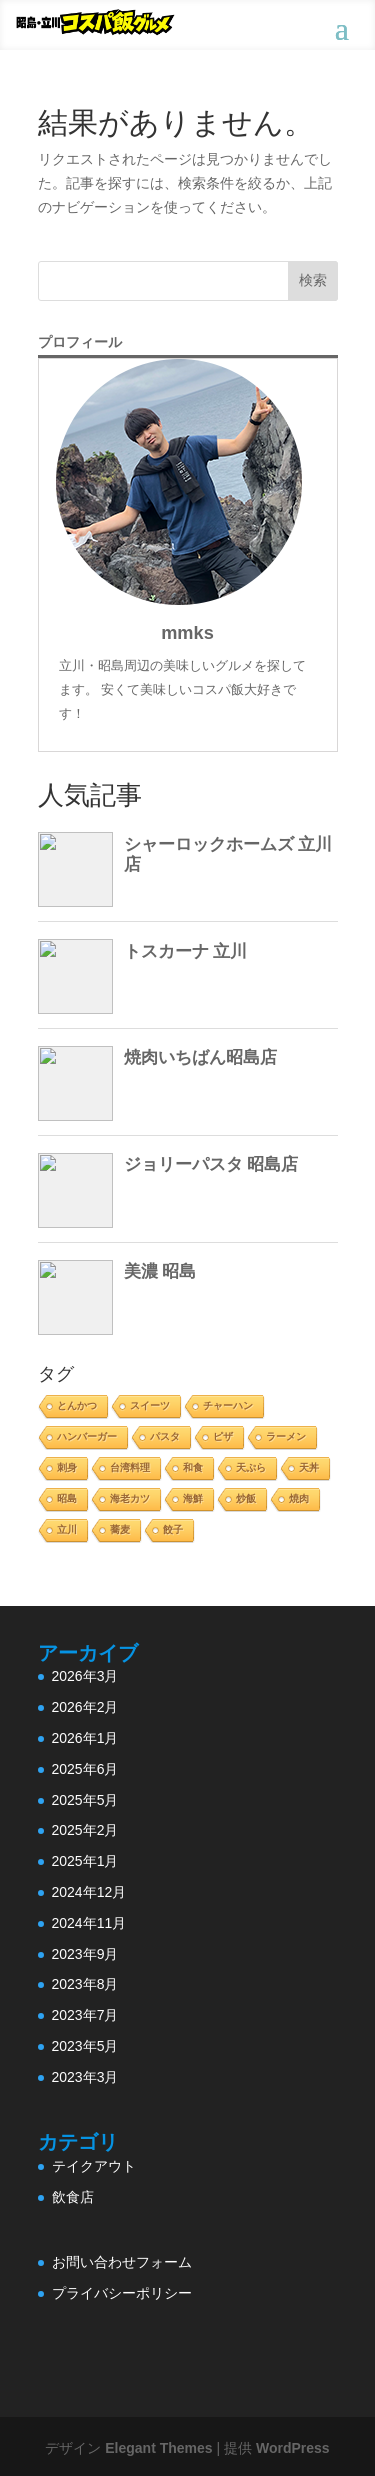 The width and height of the screenshot is (375, 2476). I want to click on 2025年2月, so click(85, 1830).